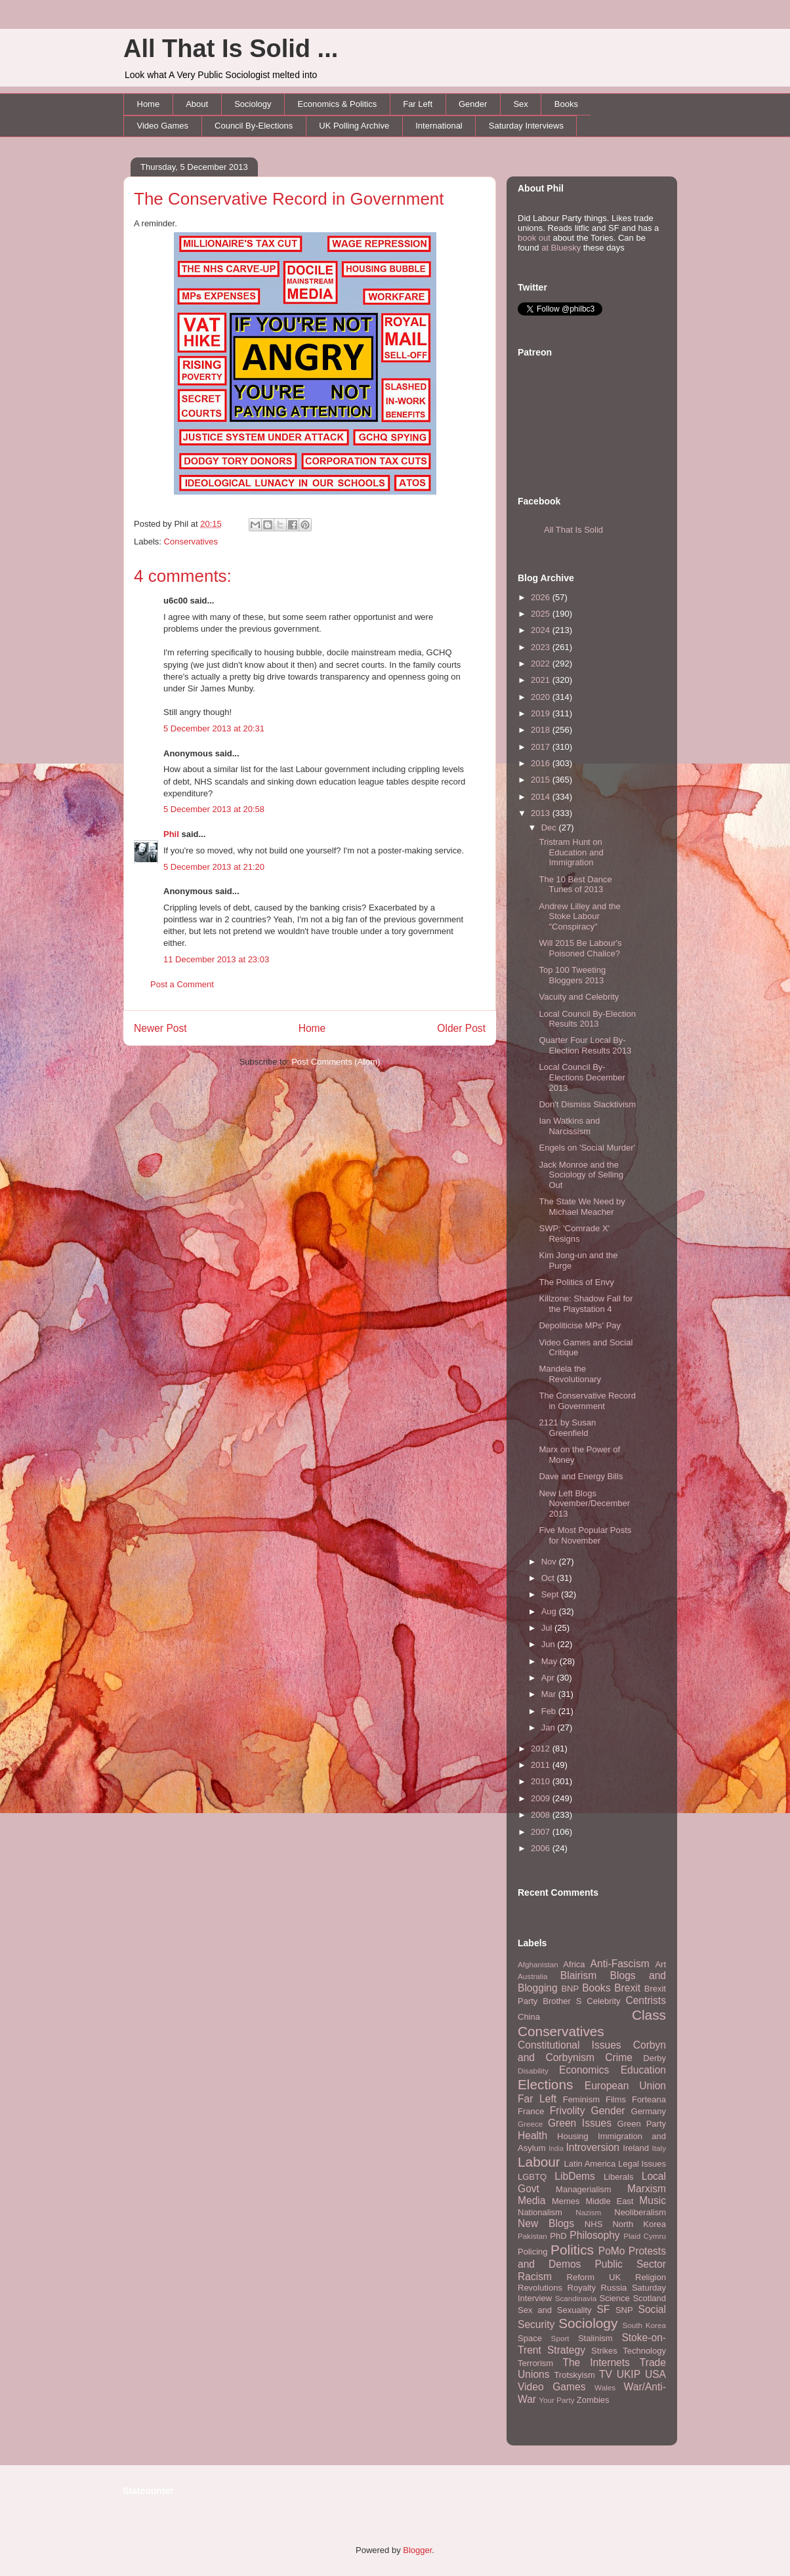 The width and height of the screenshot is (790, 2576). I want to click on China, so click(529, 2017).